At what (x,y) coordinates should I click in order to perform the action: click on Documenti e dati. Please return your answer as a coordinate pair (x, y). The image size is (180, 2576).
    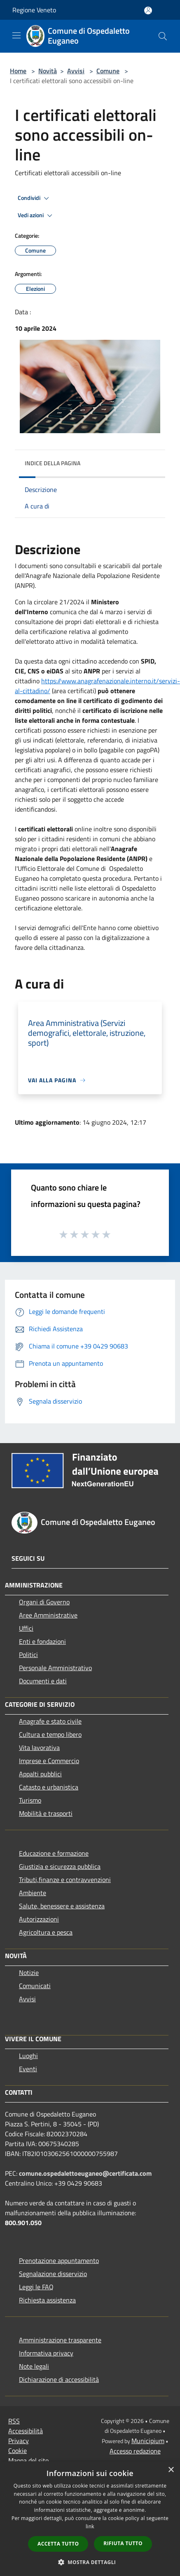
    Looking at the image, I should click on (43, 1681).